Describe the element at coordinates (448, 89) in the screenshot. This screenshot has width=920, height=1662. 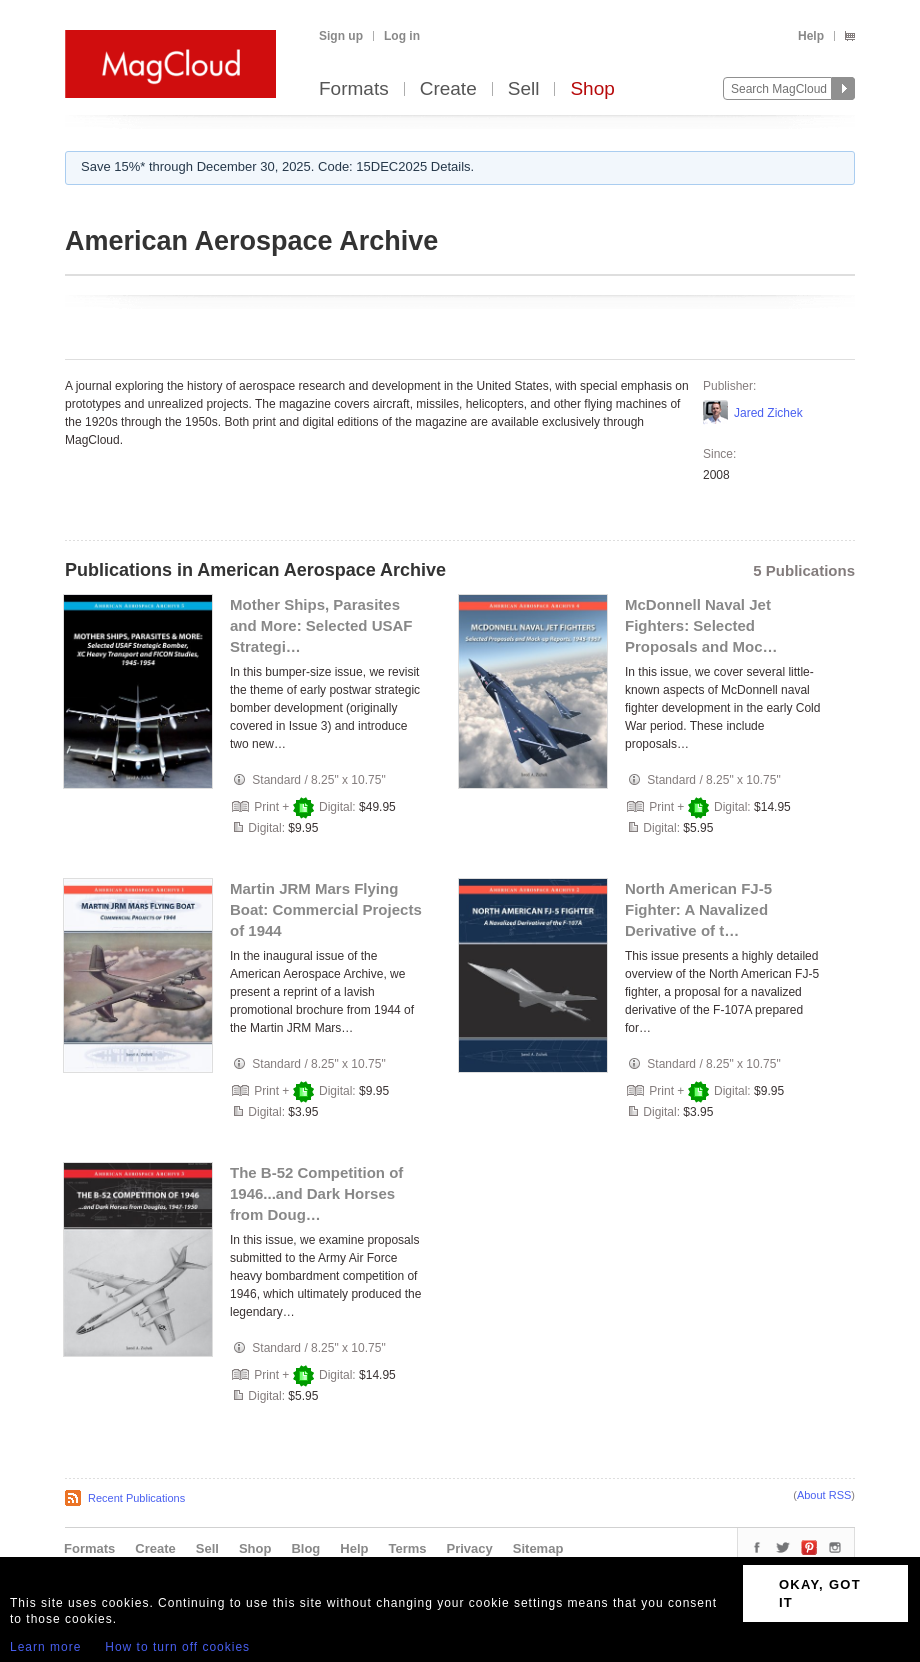
I see `Create` at that location.